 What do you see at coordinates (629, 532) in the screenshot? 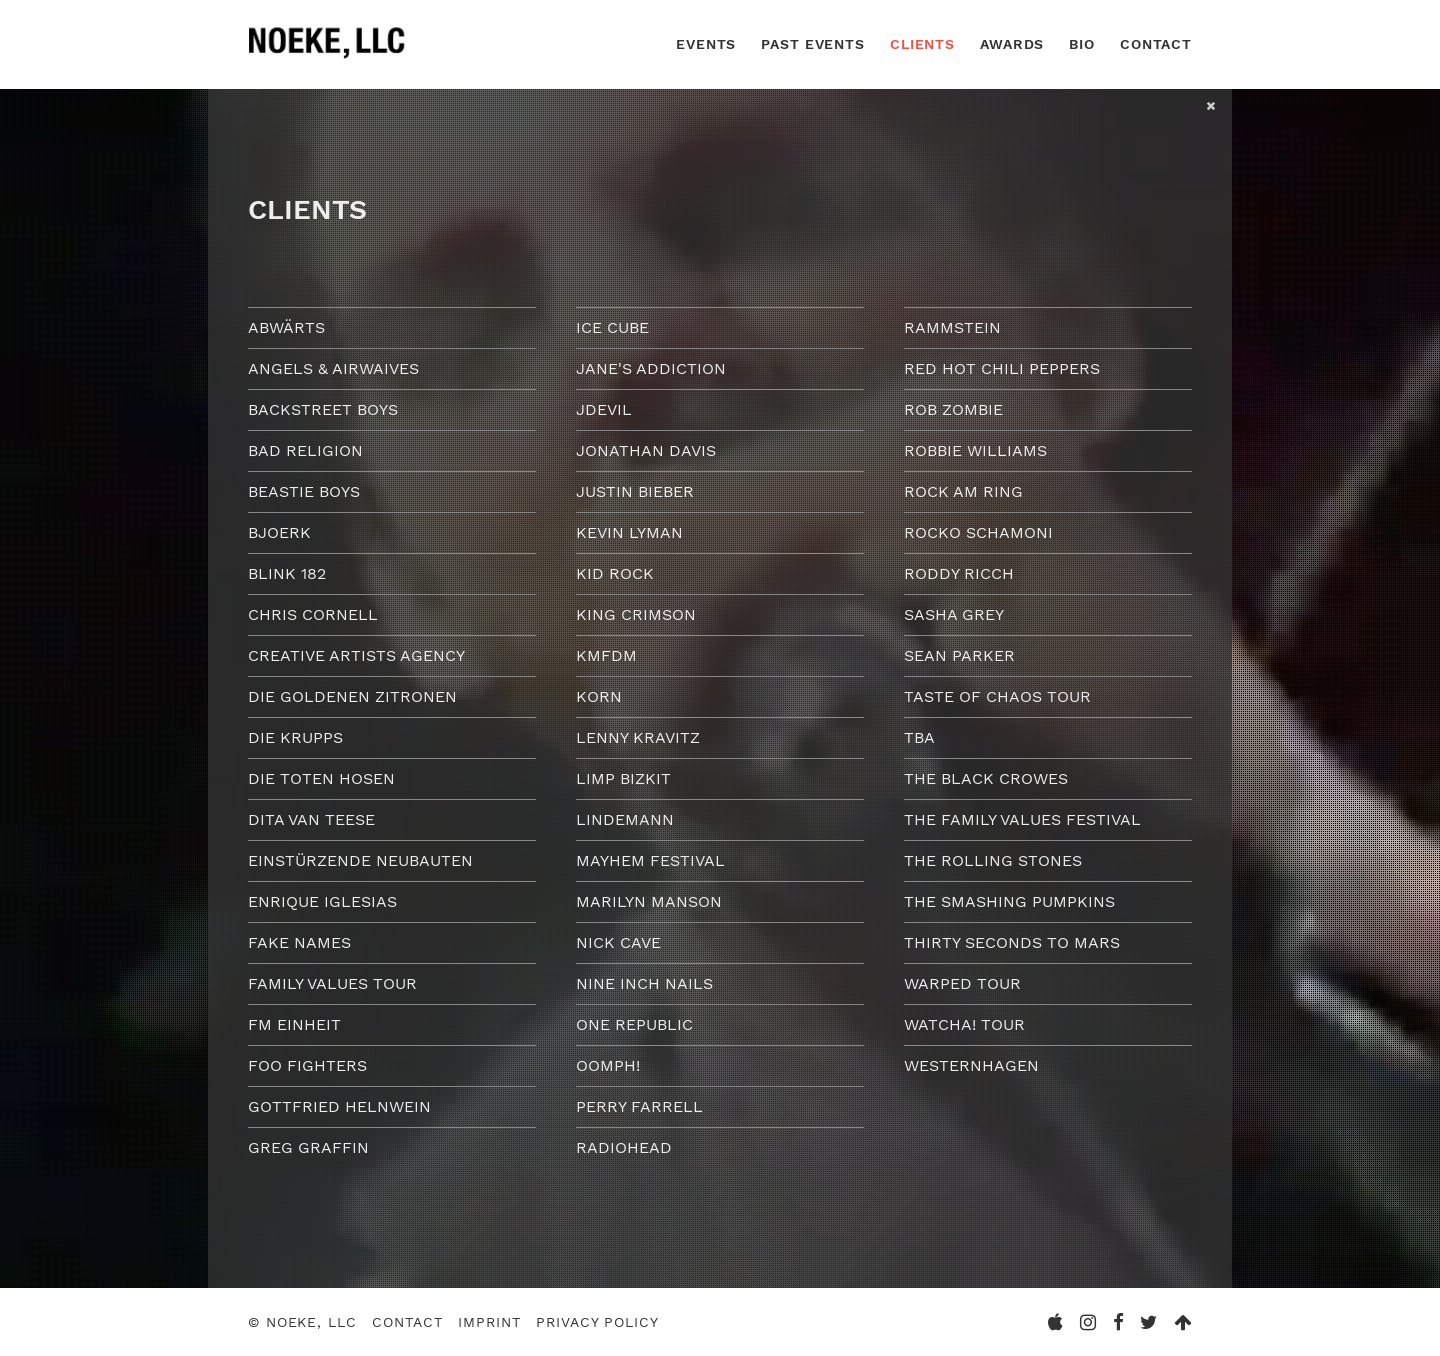
I see `Kevin Lyman` at bounding box center [629, 532].